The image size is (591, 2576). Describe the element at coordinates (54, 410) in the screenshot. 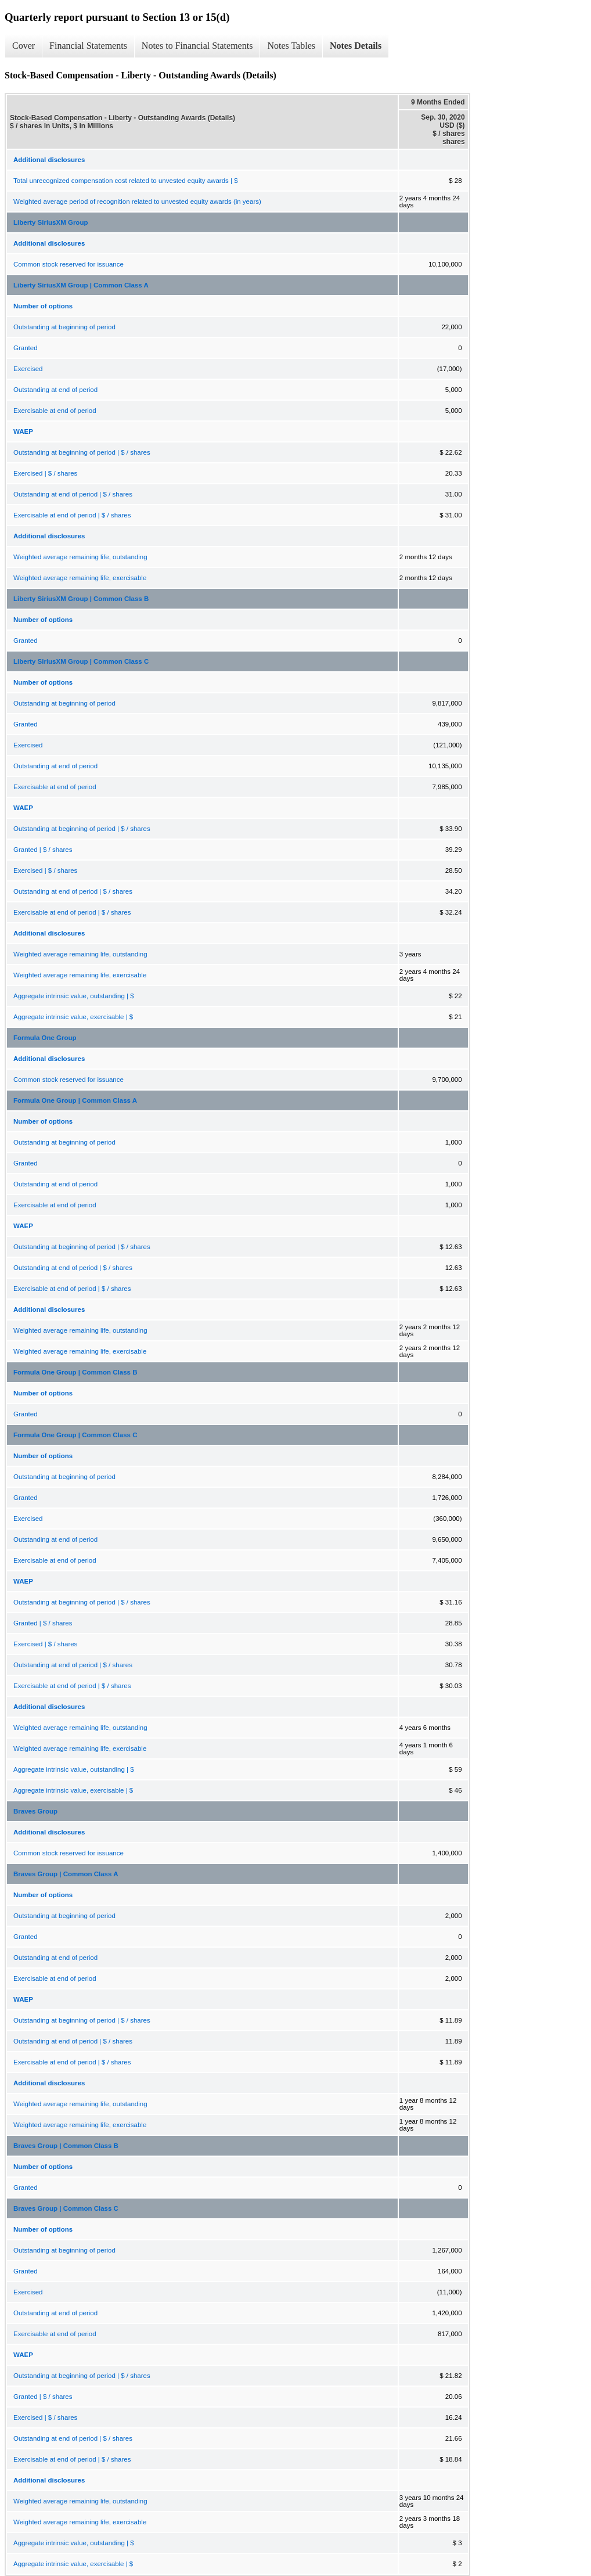

I see `Exercisable at end of period` at that location.